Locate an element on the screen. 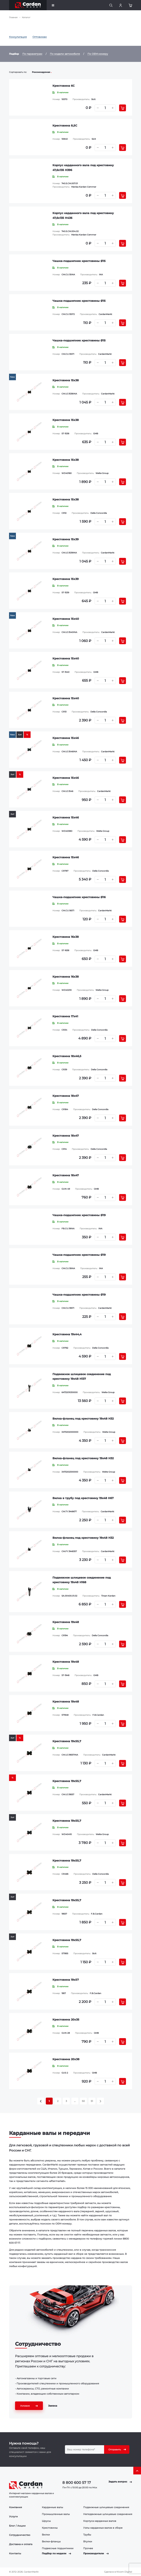 The width and height of the screenshot is (141, 2576). Заявка is located at coordinates (52, 2405).